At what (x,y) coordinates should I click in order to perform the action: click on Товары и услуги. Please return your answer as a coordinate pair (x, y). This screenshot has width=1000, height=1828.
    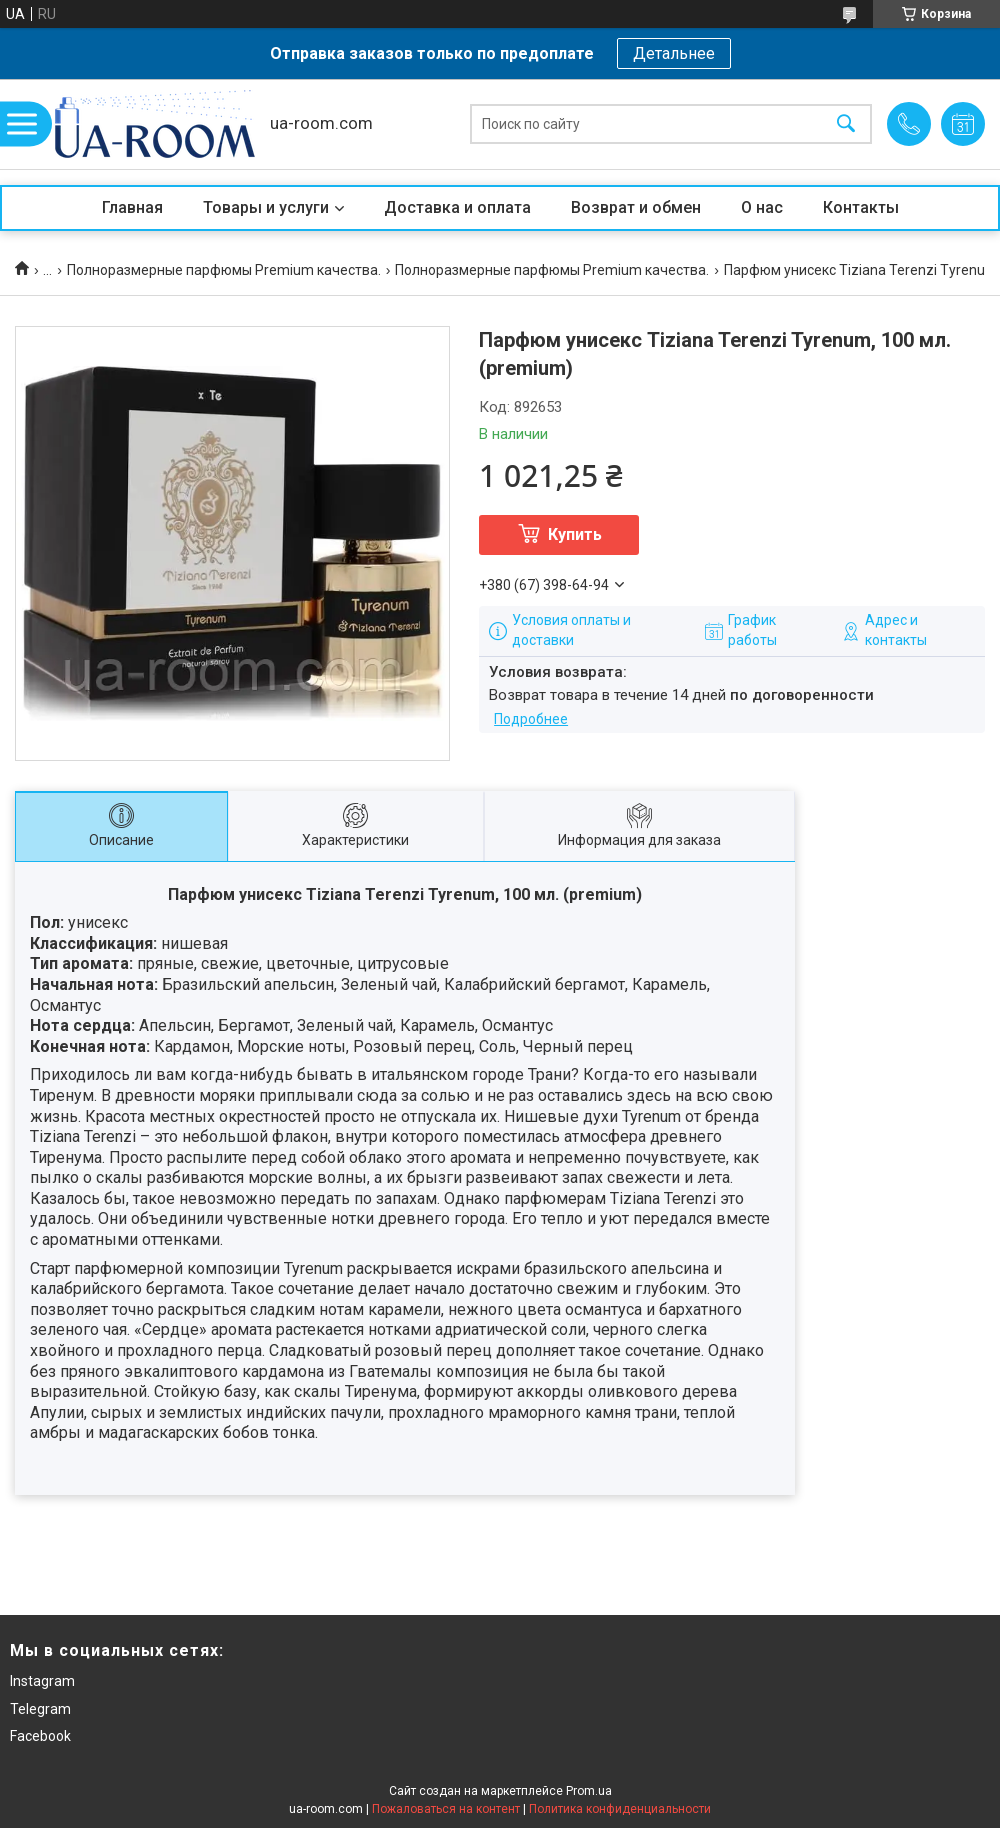
    Looking at the image, I should click on (266, 207).